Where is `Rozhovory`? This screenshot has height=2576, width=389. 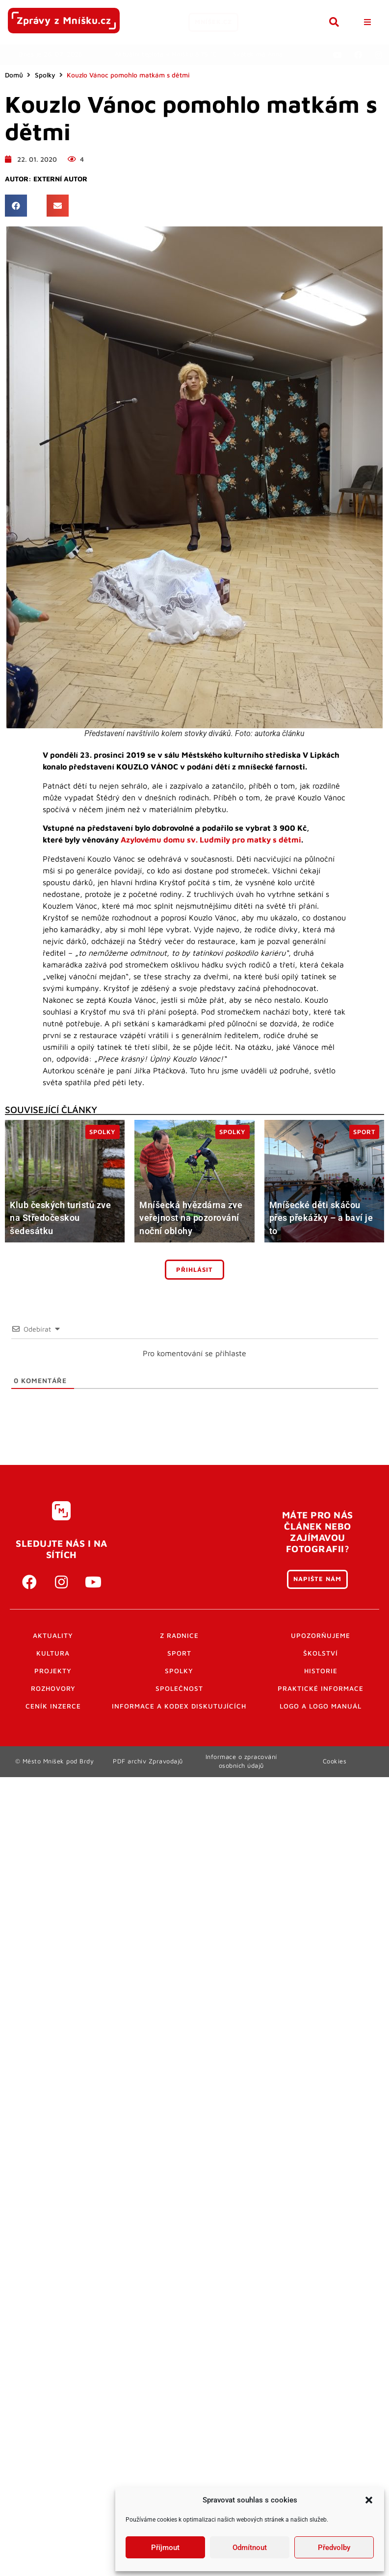
Rozhovory is located at coordinates (53, 1688).